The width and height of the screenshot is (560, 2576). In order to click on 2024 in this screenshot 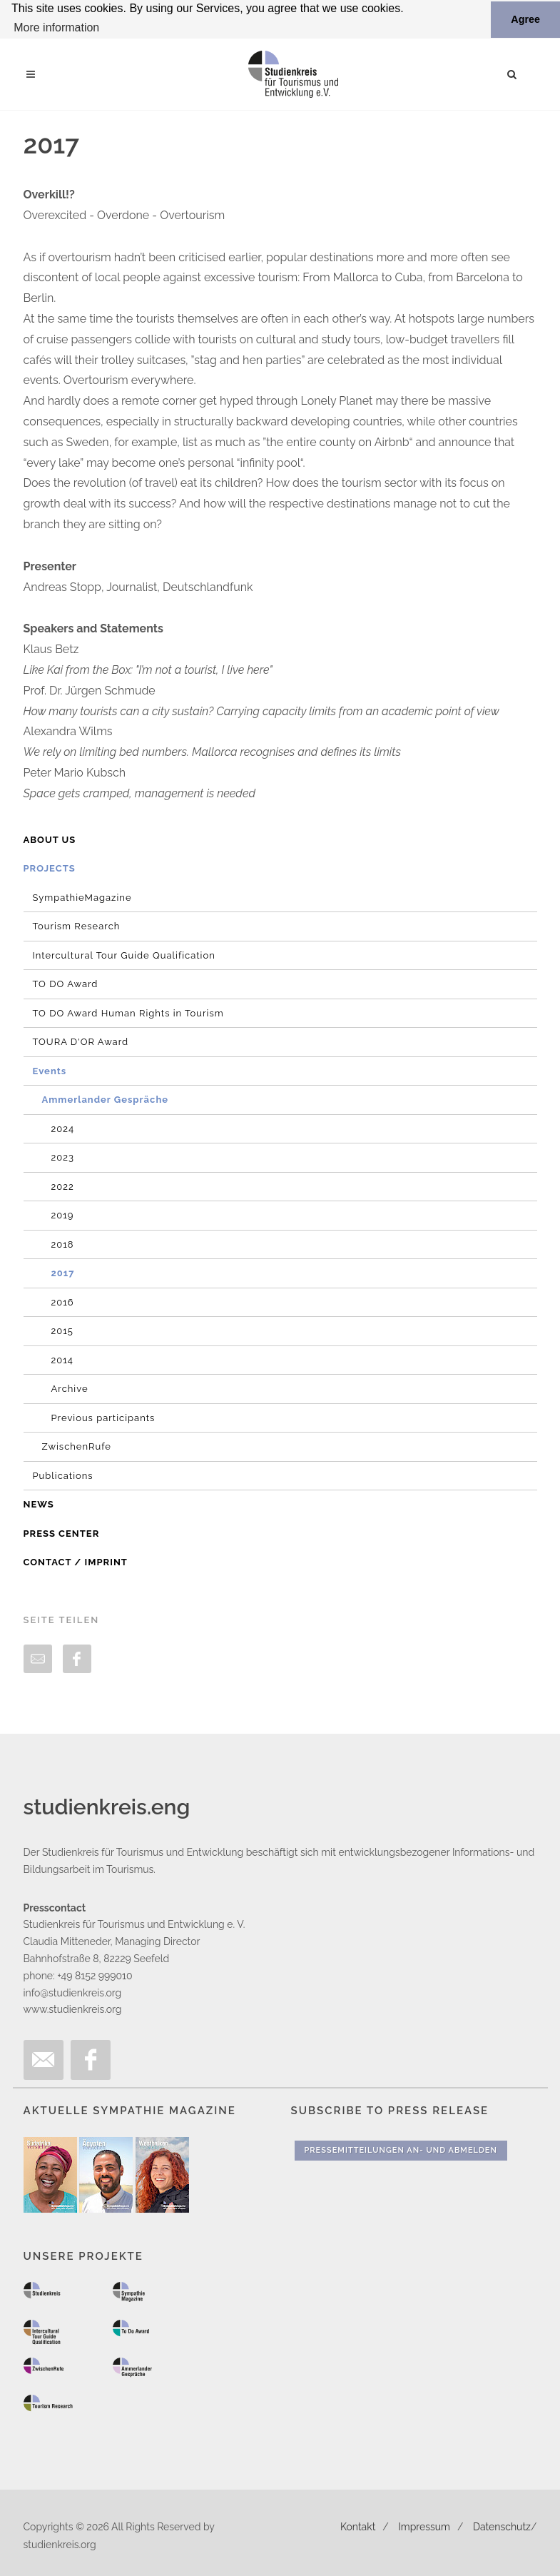, I will do `click(63, 1128)`.